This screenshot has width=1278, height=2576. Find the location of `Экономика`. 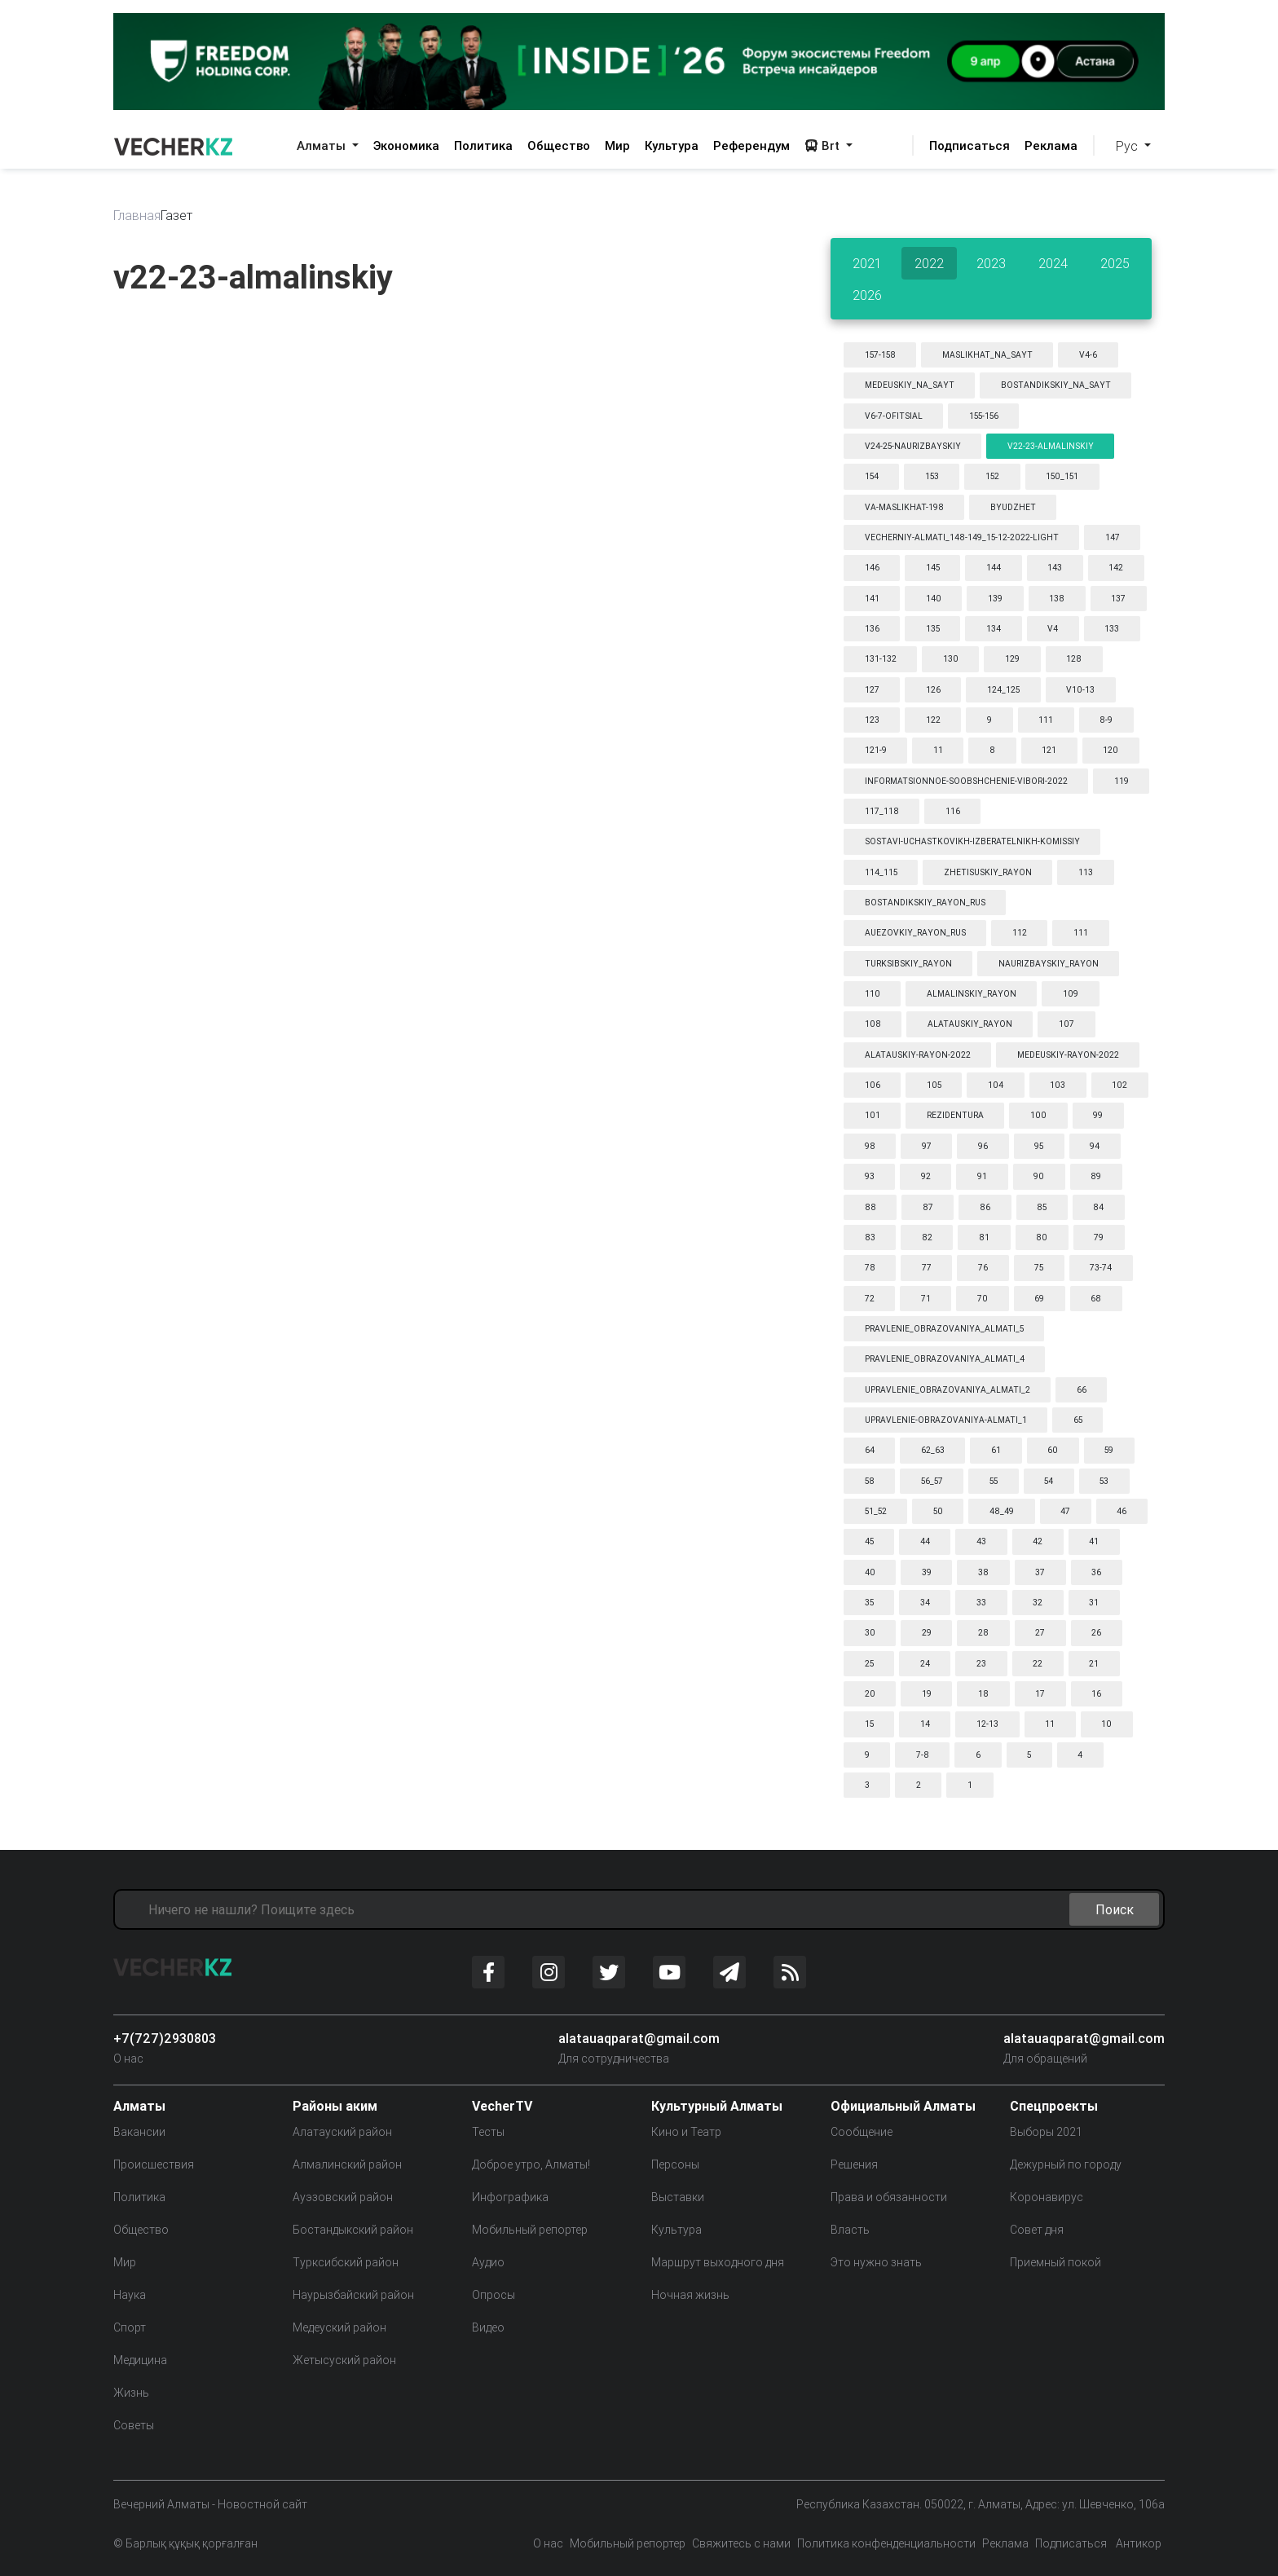

Экономика is located at coordinates (406, 145).